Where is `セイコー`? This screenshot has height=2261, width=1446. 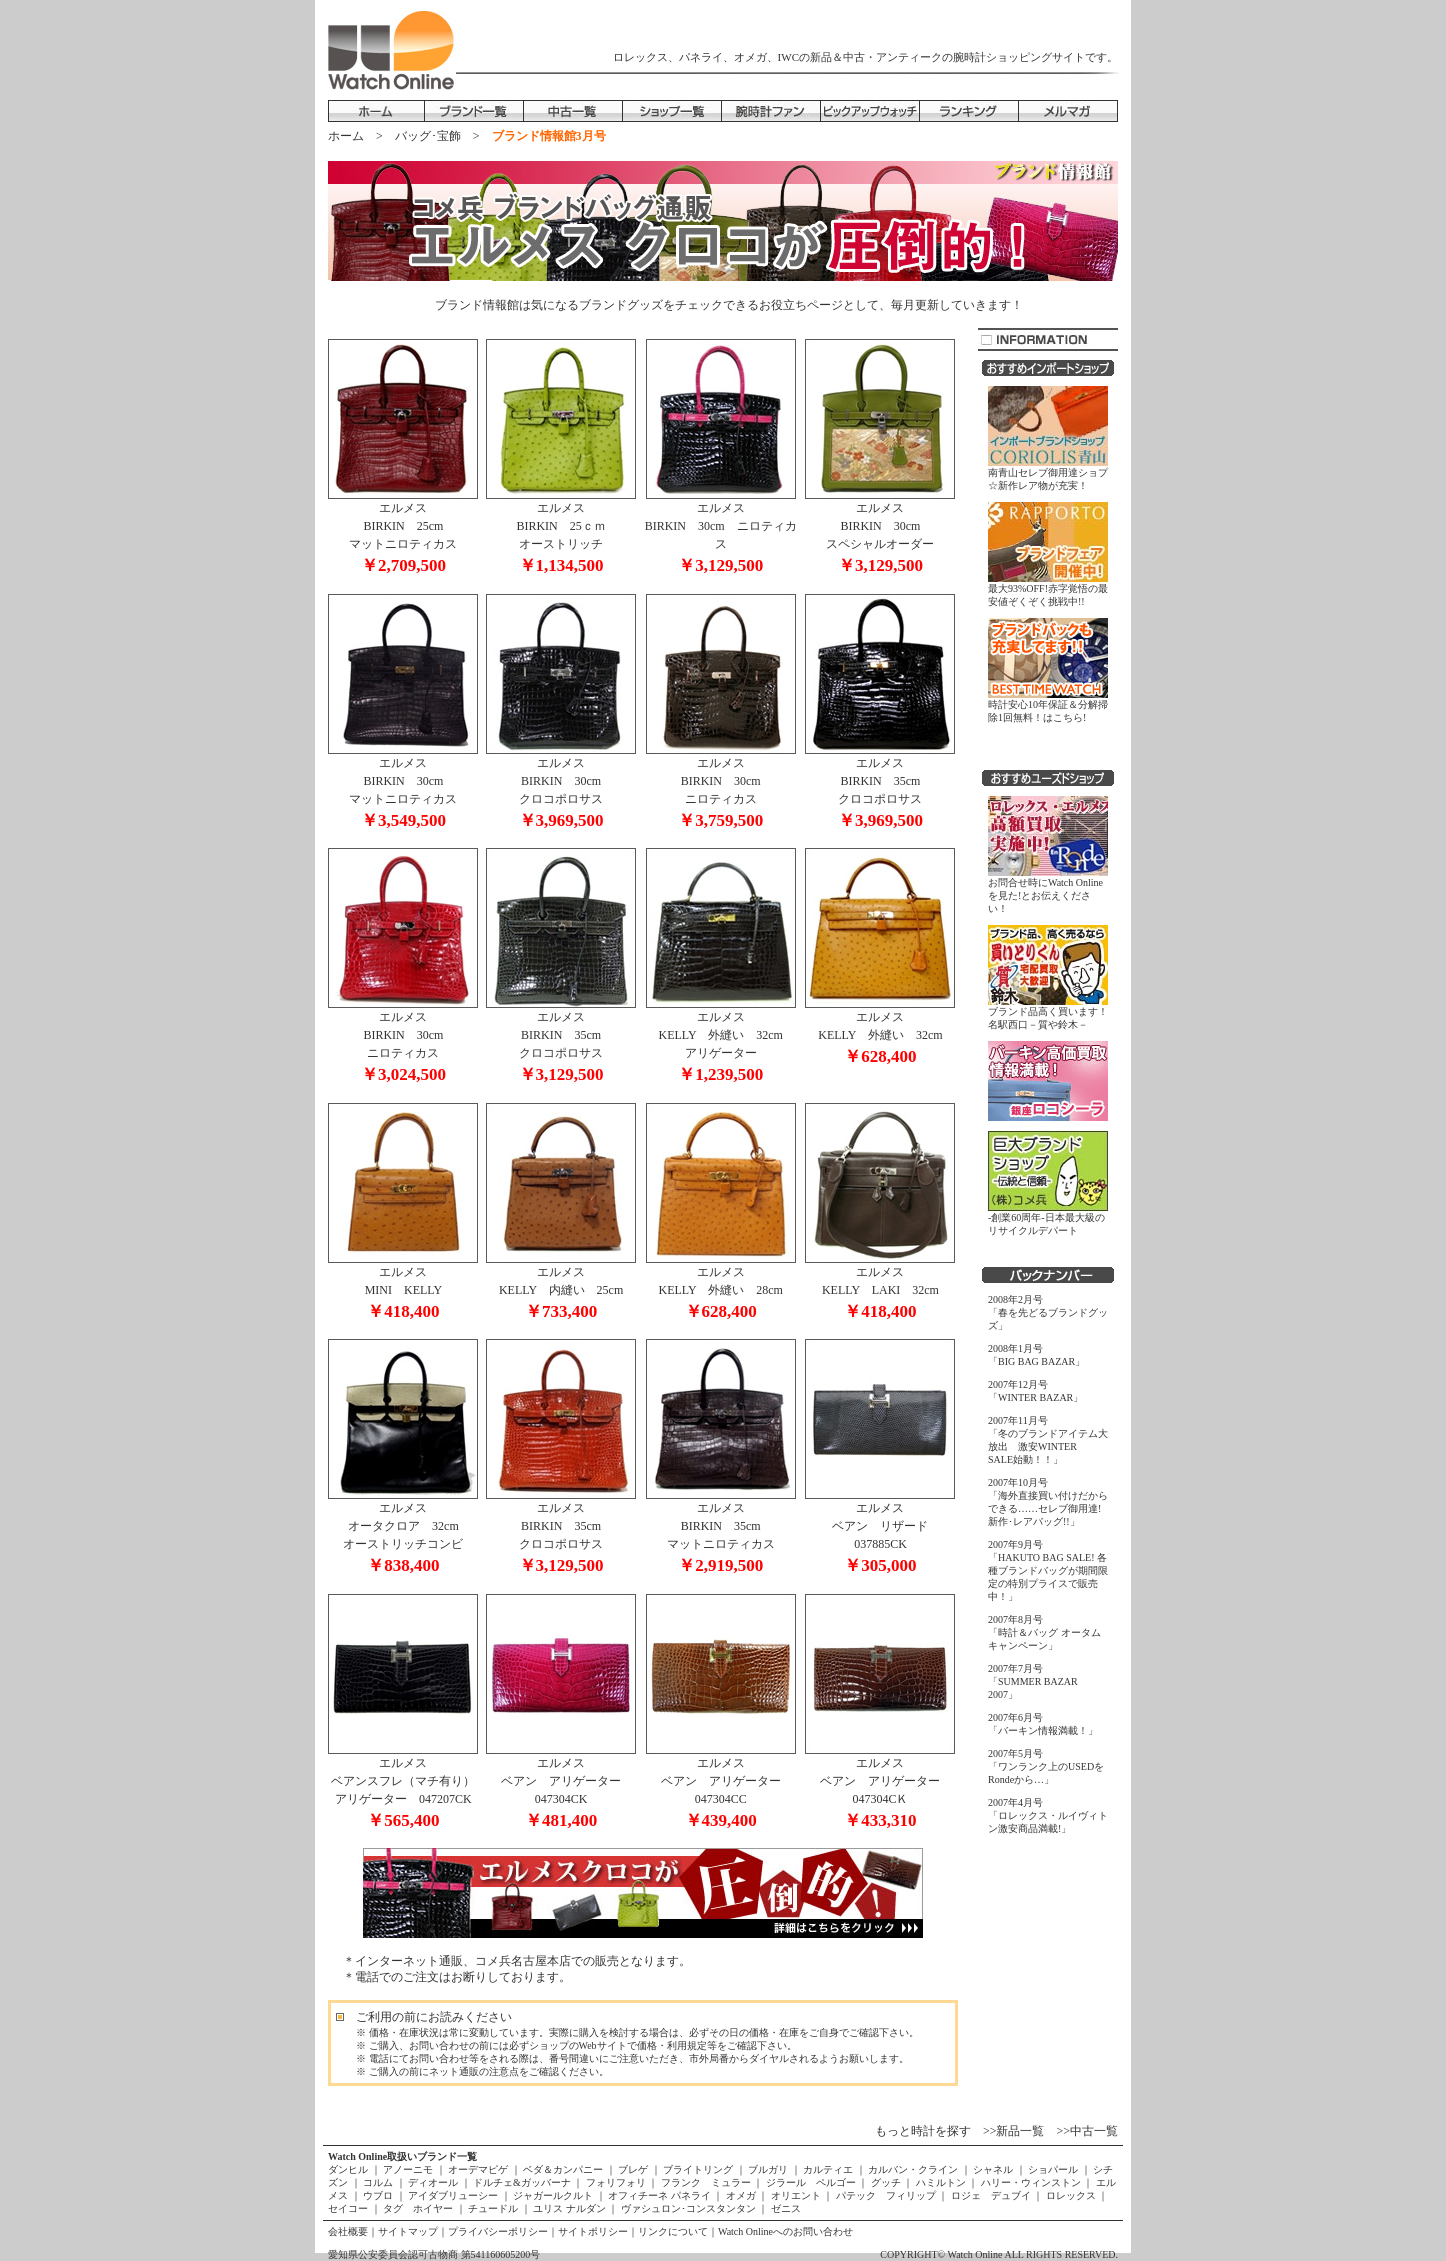
セイコー is located at coordinates (349, 2208).